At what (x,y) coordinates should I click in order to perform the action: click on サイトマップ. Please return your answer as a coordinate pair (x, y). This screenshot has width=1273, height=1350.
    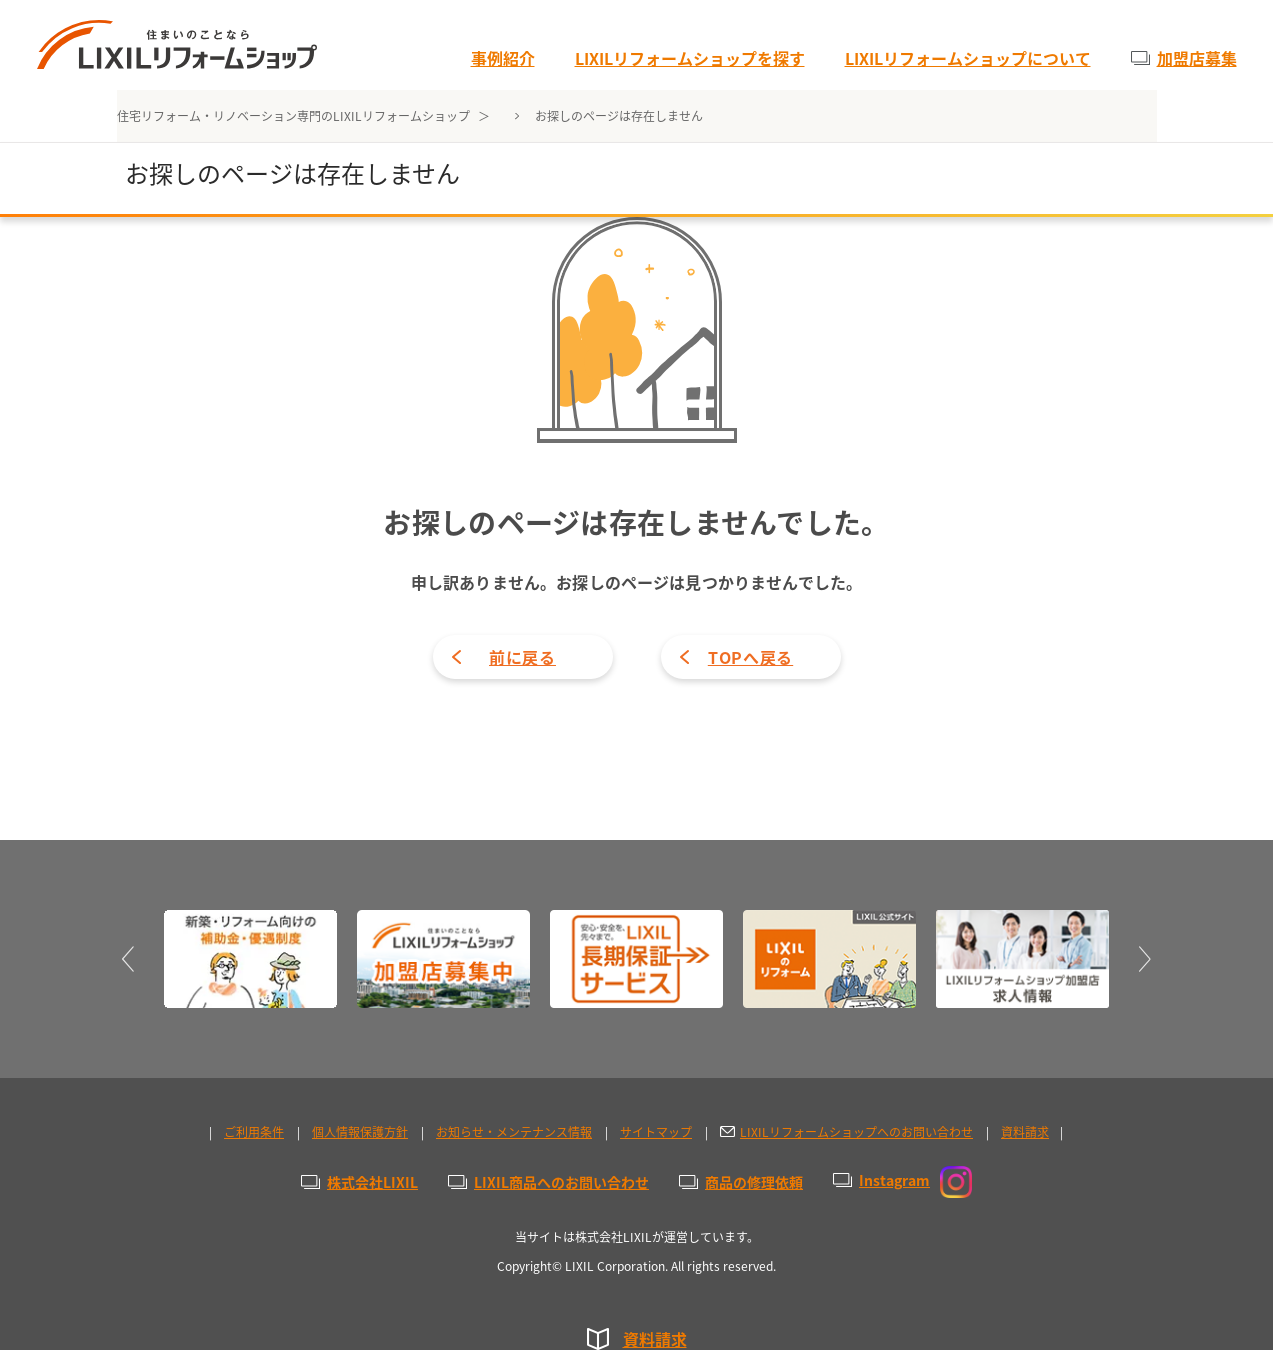
    Looking at the image, I should click on (656, 1132).